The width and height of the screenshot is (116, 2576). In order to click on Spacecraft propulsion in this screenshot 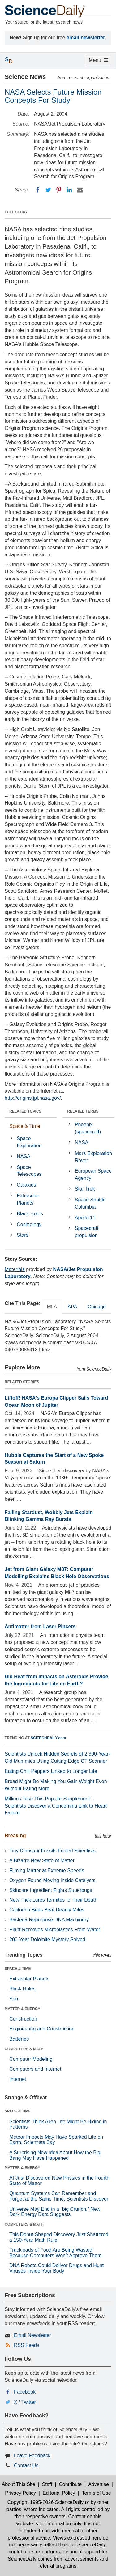, I will do `click(86, 1232)`.